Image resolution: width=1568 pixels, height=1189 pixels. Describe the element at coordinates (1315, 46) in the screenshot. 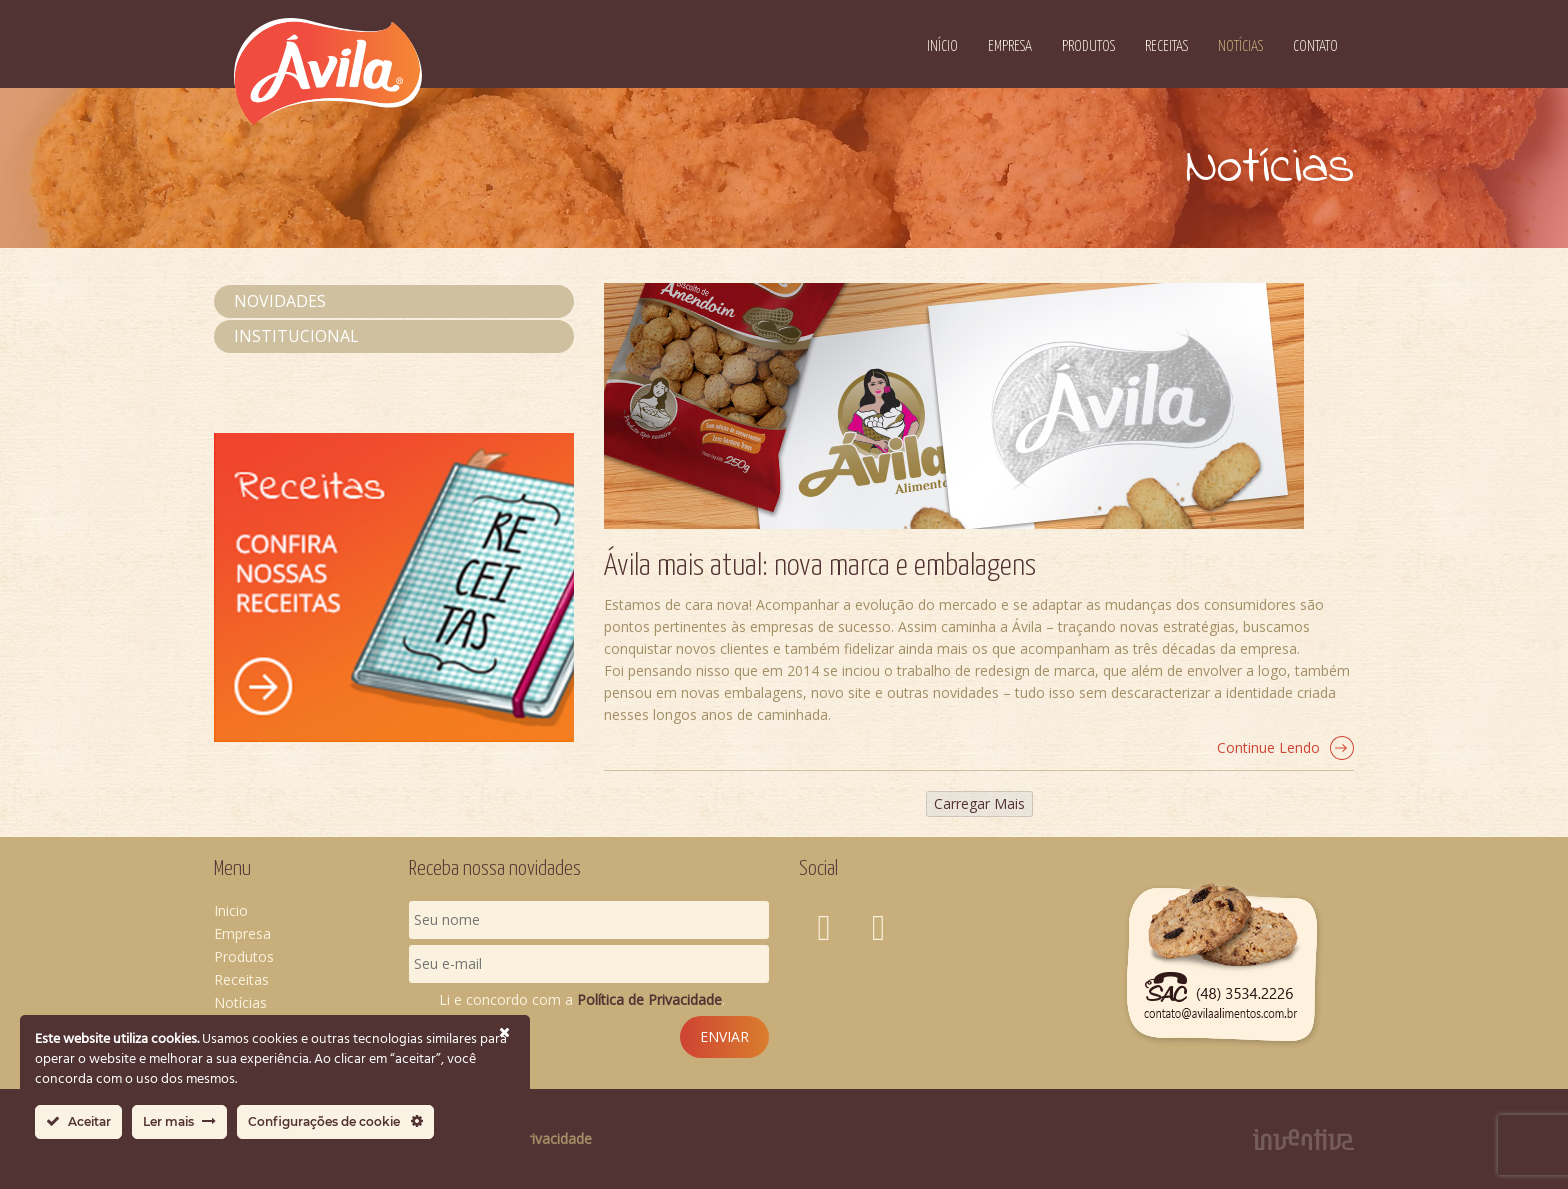

I see `Contato` at that location.